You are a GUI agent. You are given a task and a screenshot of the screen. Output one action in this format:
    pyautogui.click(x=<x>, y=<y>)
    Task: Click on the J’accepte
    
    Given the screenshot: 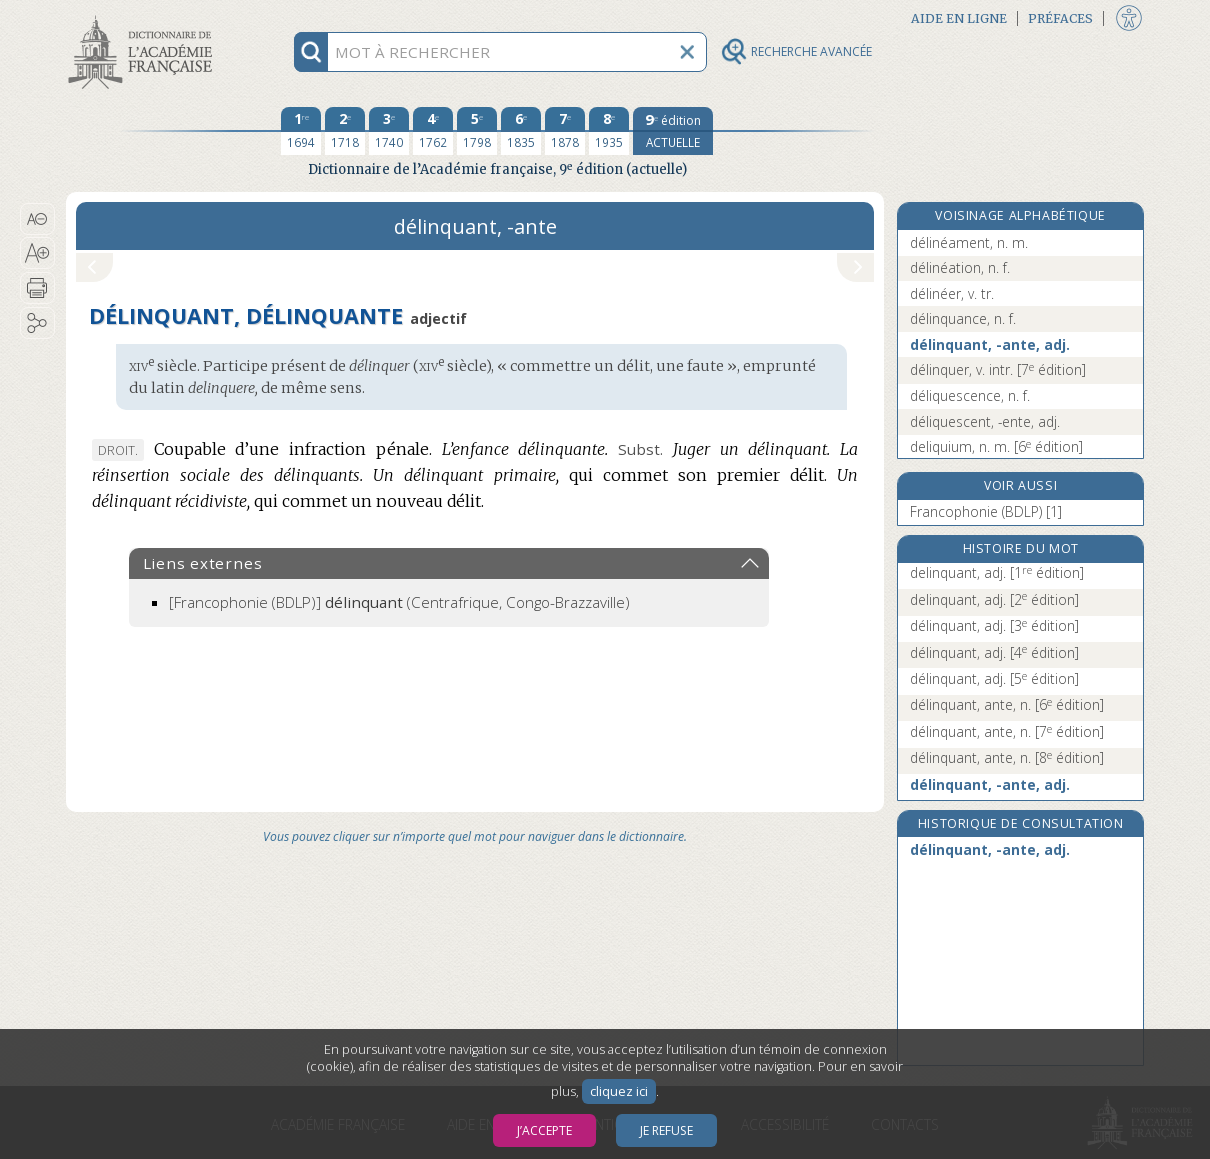 What is the action you would take?
    pyautogui.click(x=544, y=1130)
    